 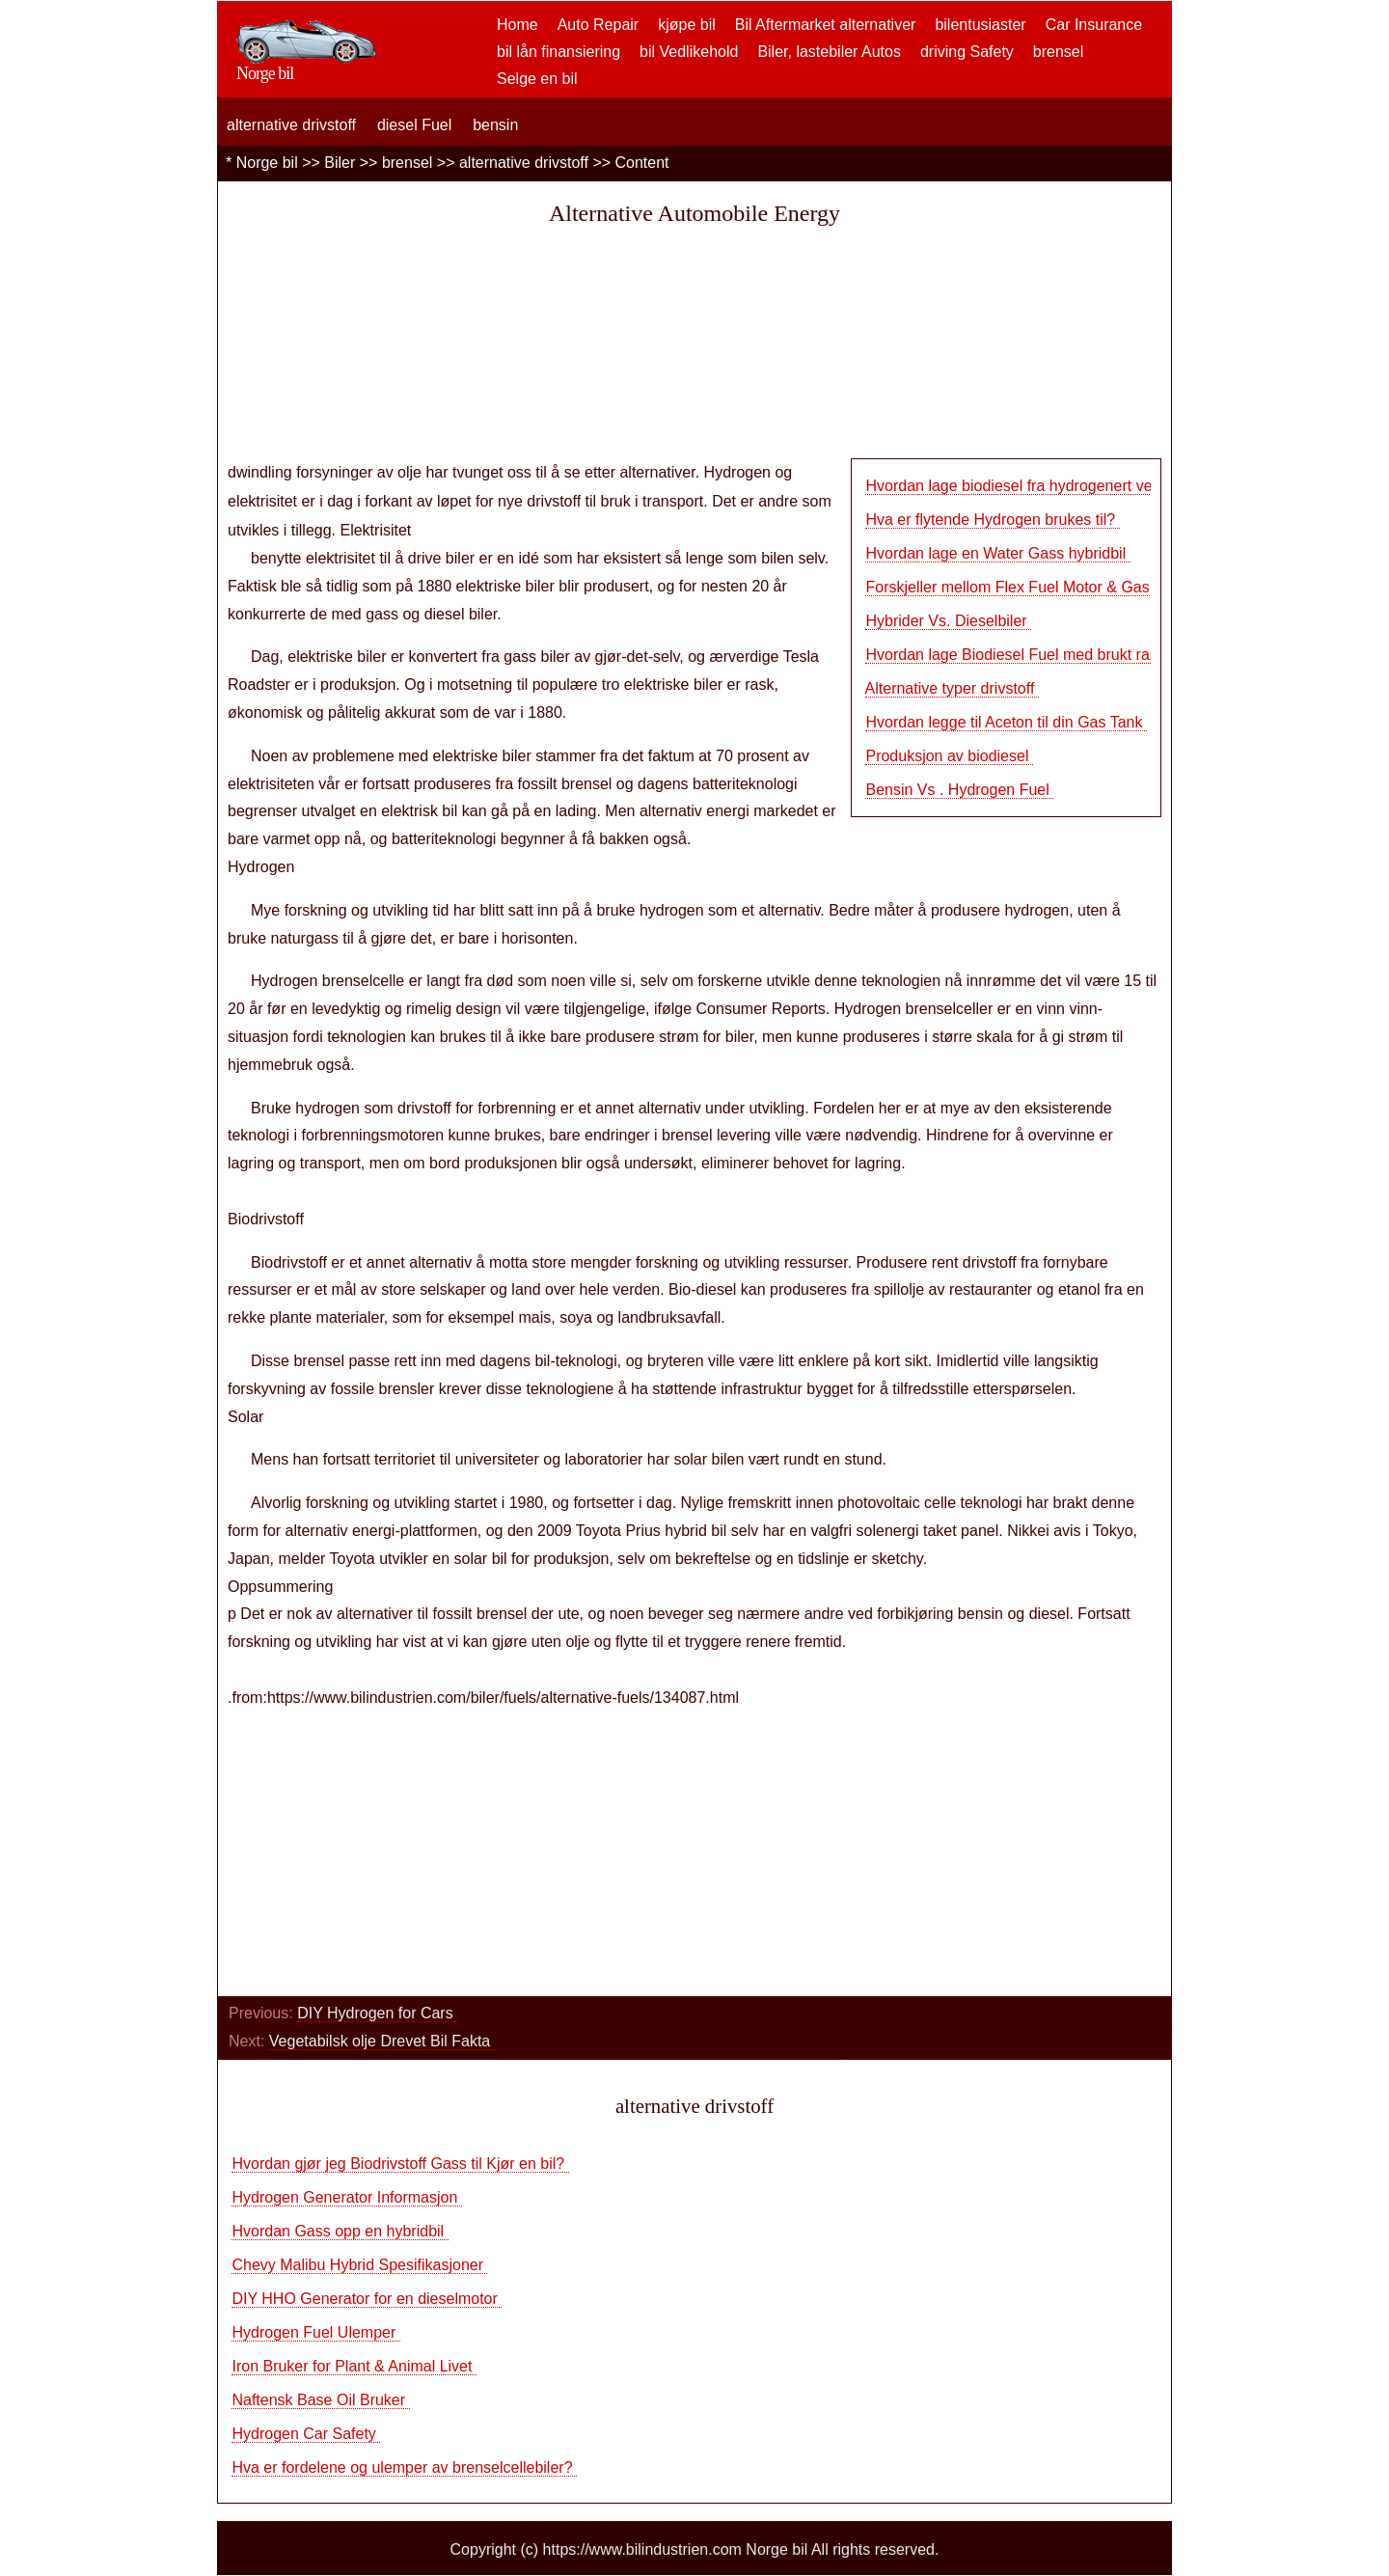 What do you see at coordinates (1032, 587) in the screenshot?
I see `Forskjeller mellom Flex Fuel Motor & Gas Engi…` at bounding box center [1032, 587].